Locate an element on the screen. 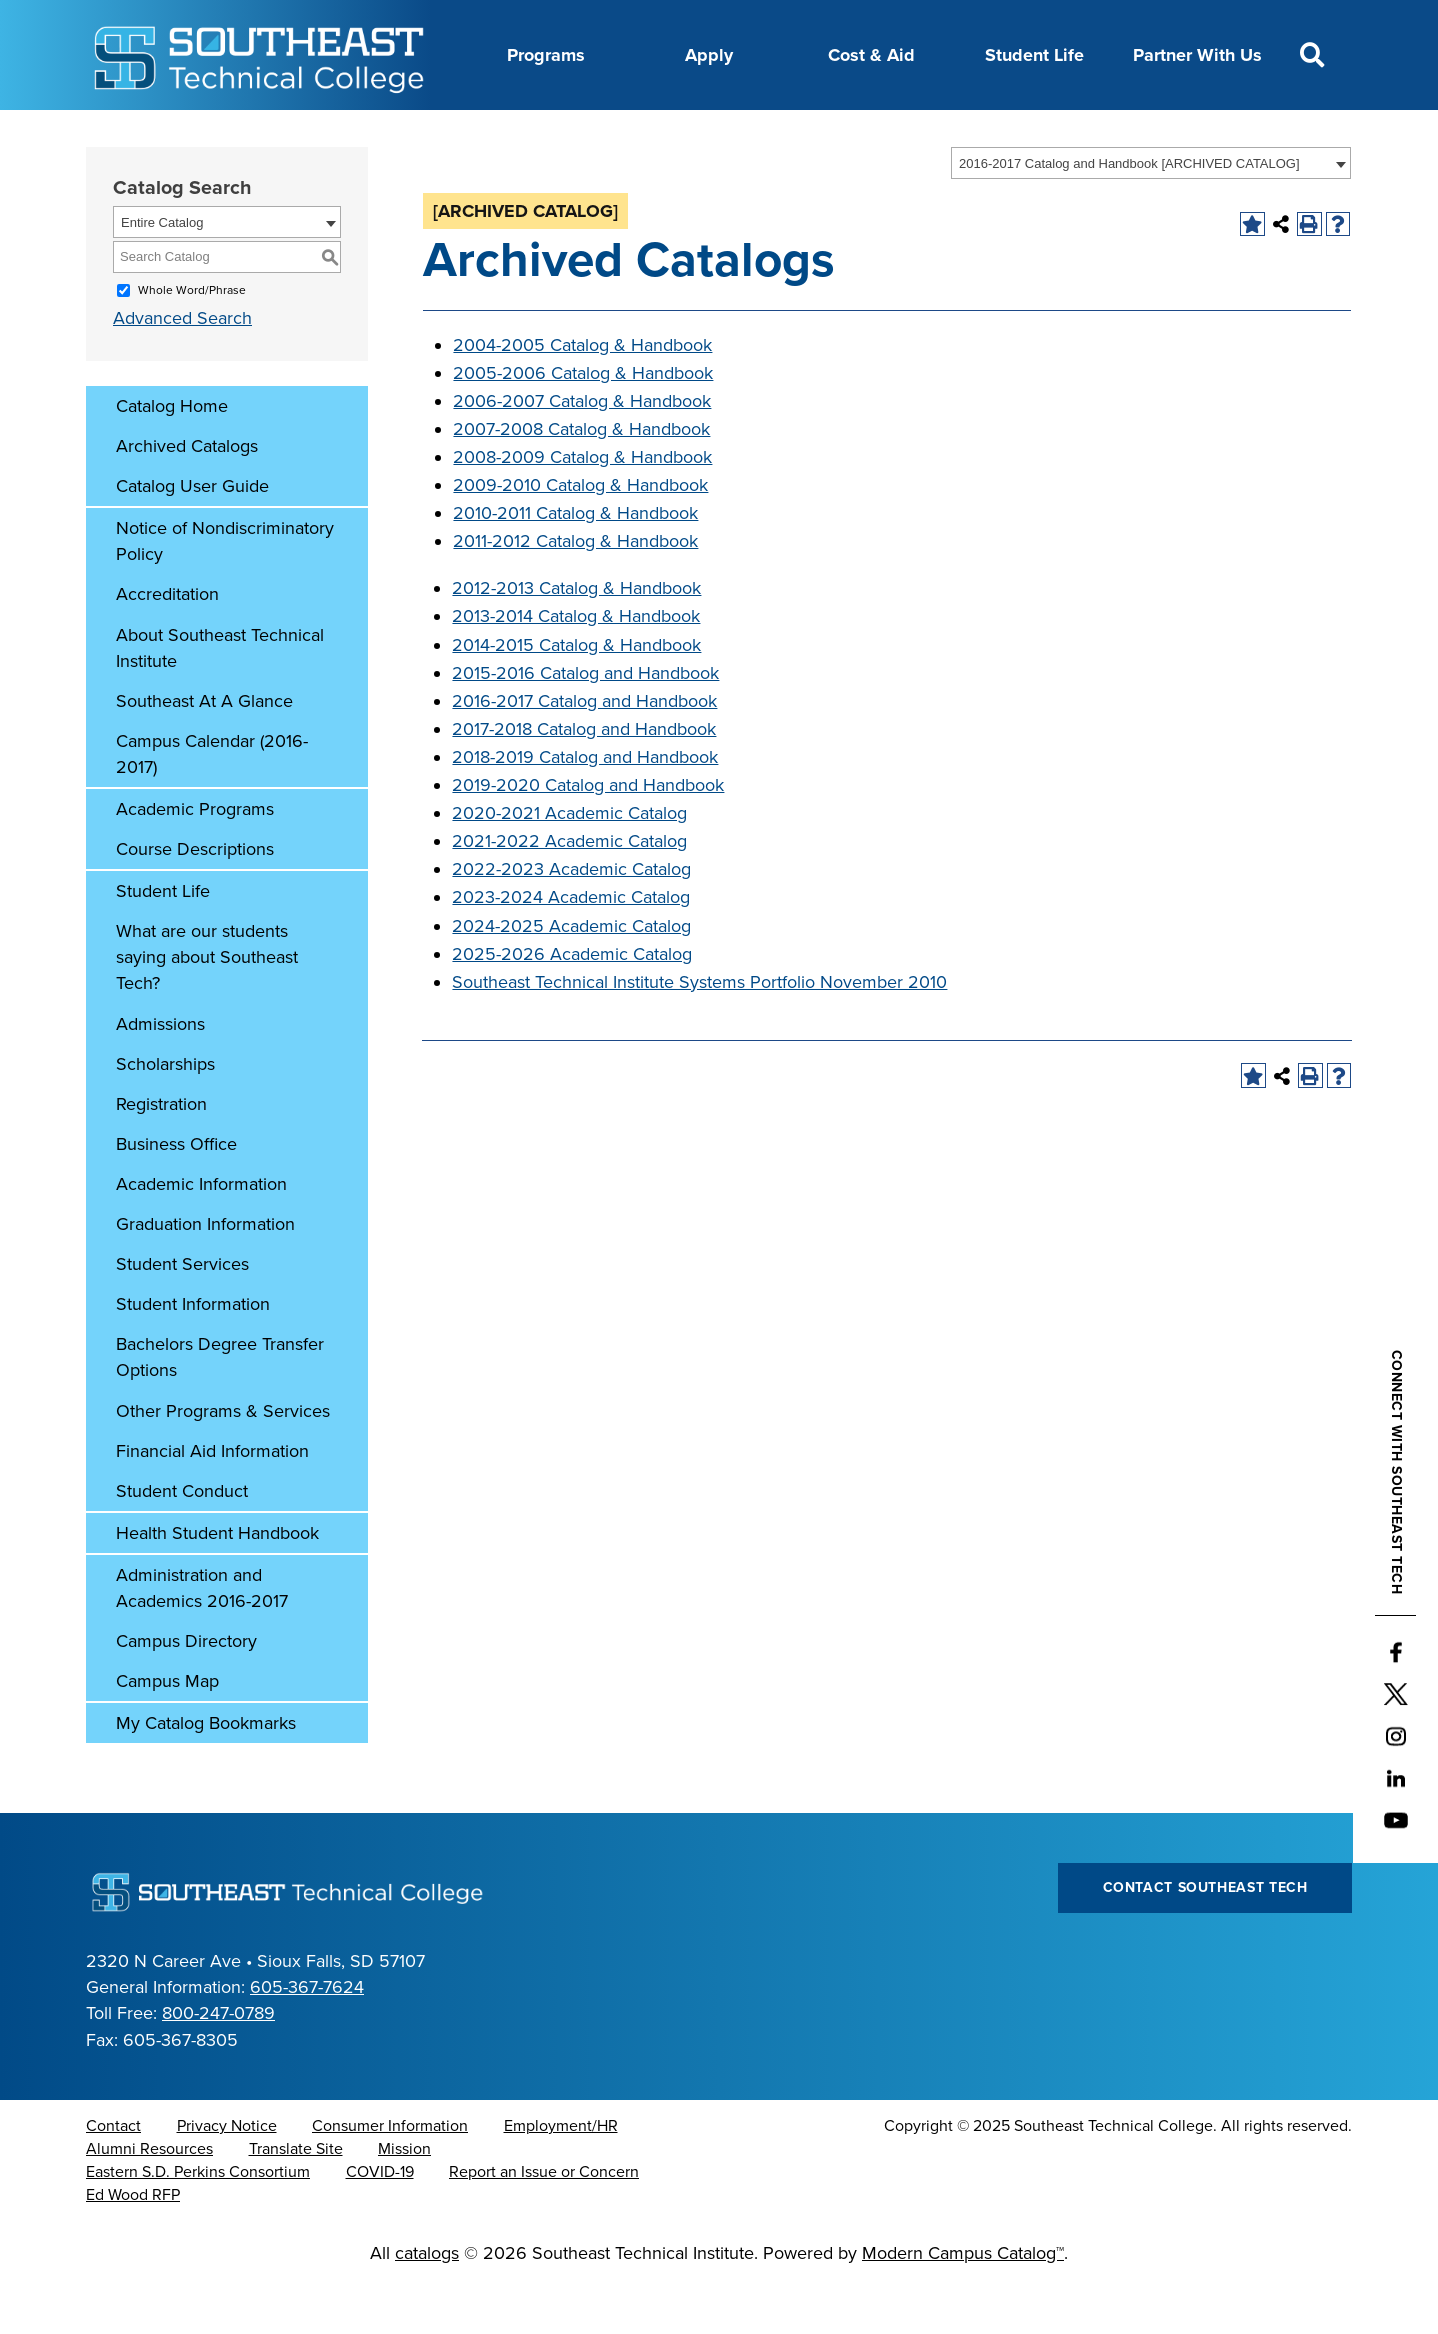  Campus Map is located at coordinates (167, 1731).